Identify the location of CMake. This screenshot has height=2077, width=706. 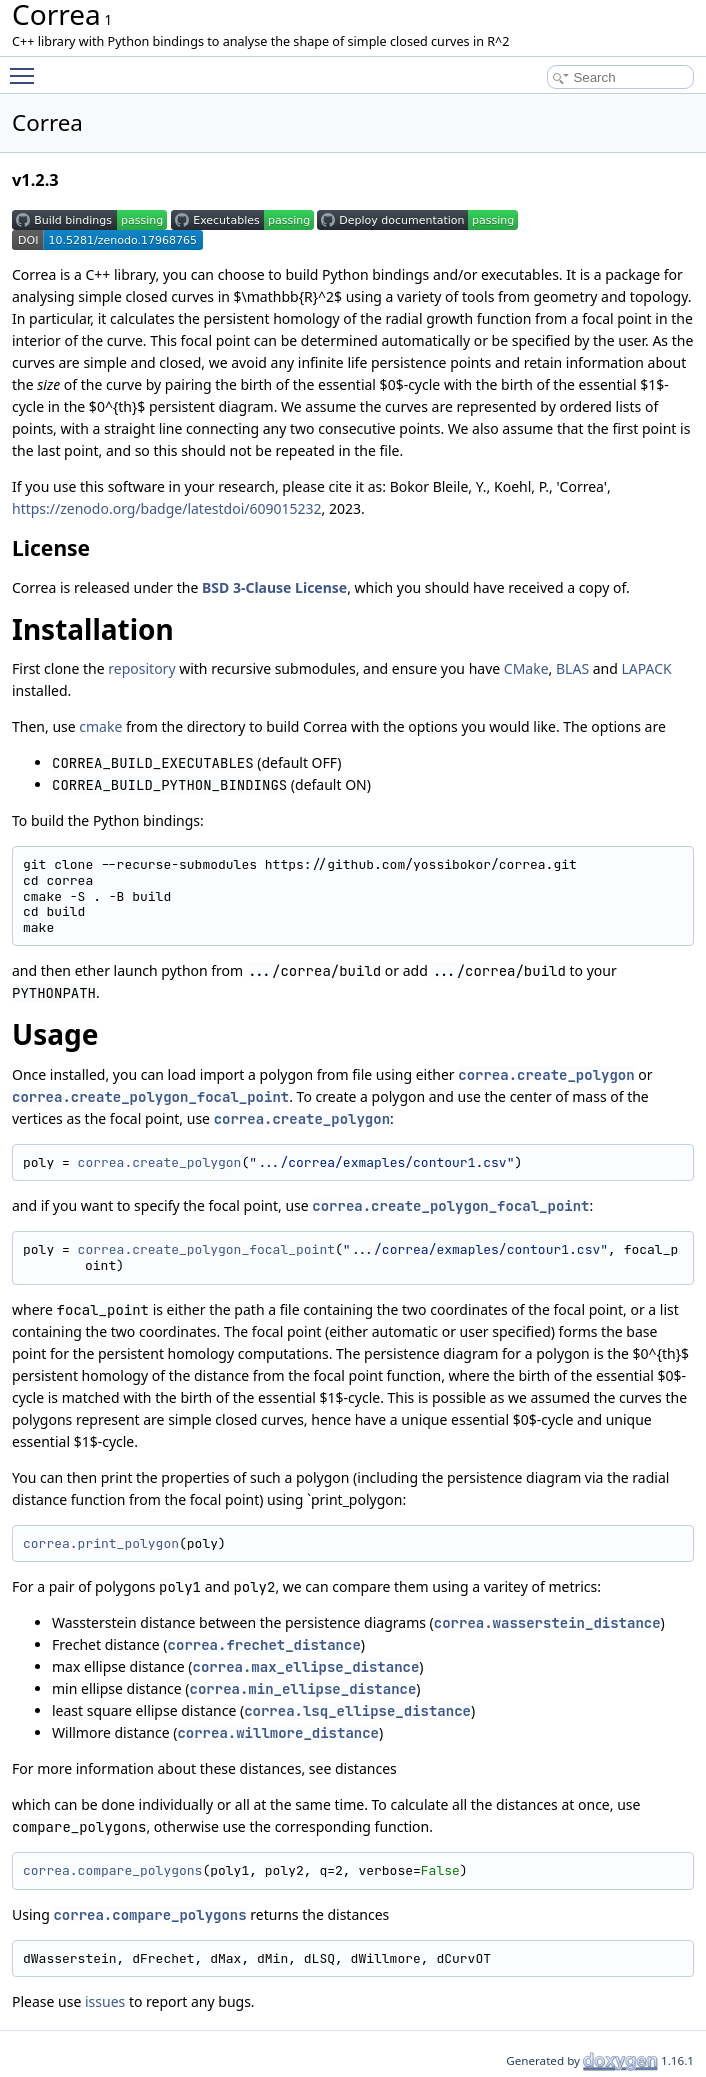
(526, 668).